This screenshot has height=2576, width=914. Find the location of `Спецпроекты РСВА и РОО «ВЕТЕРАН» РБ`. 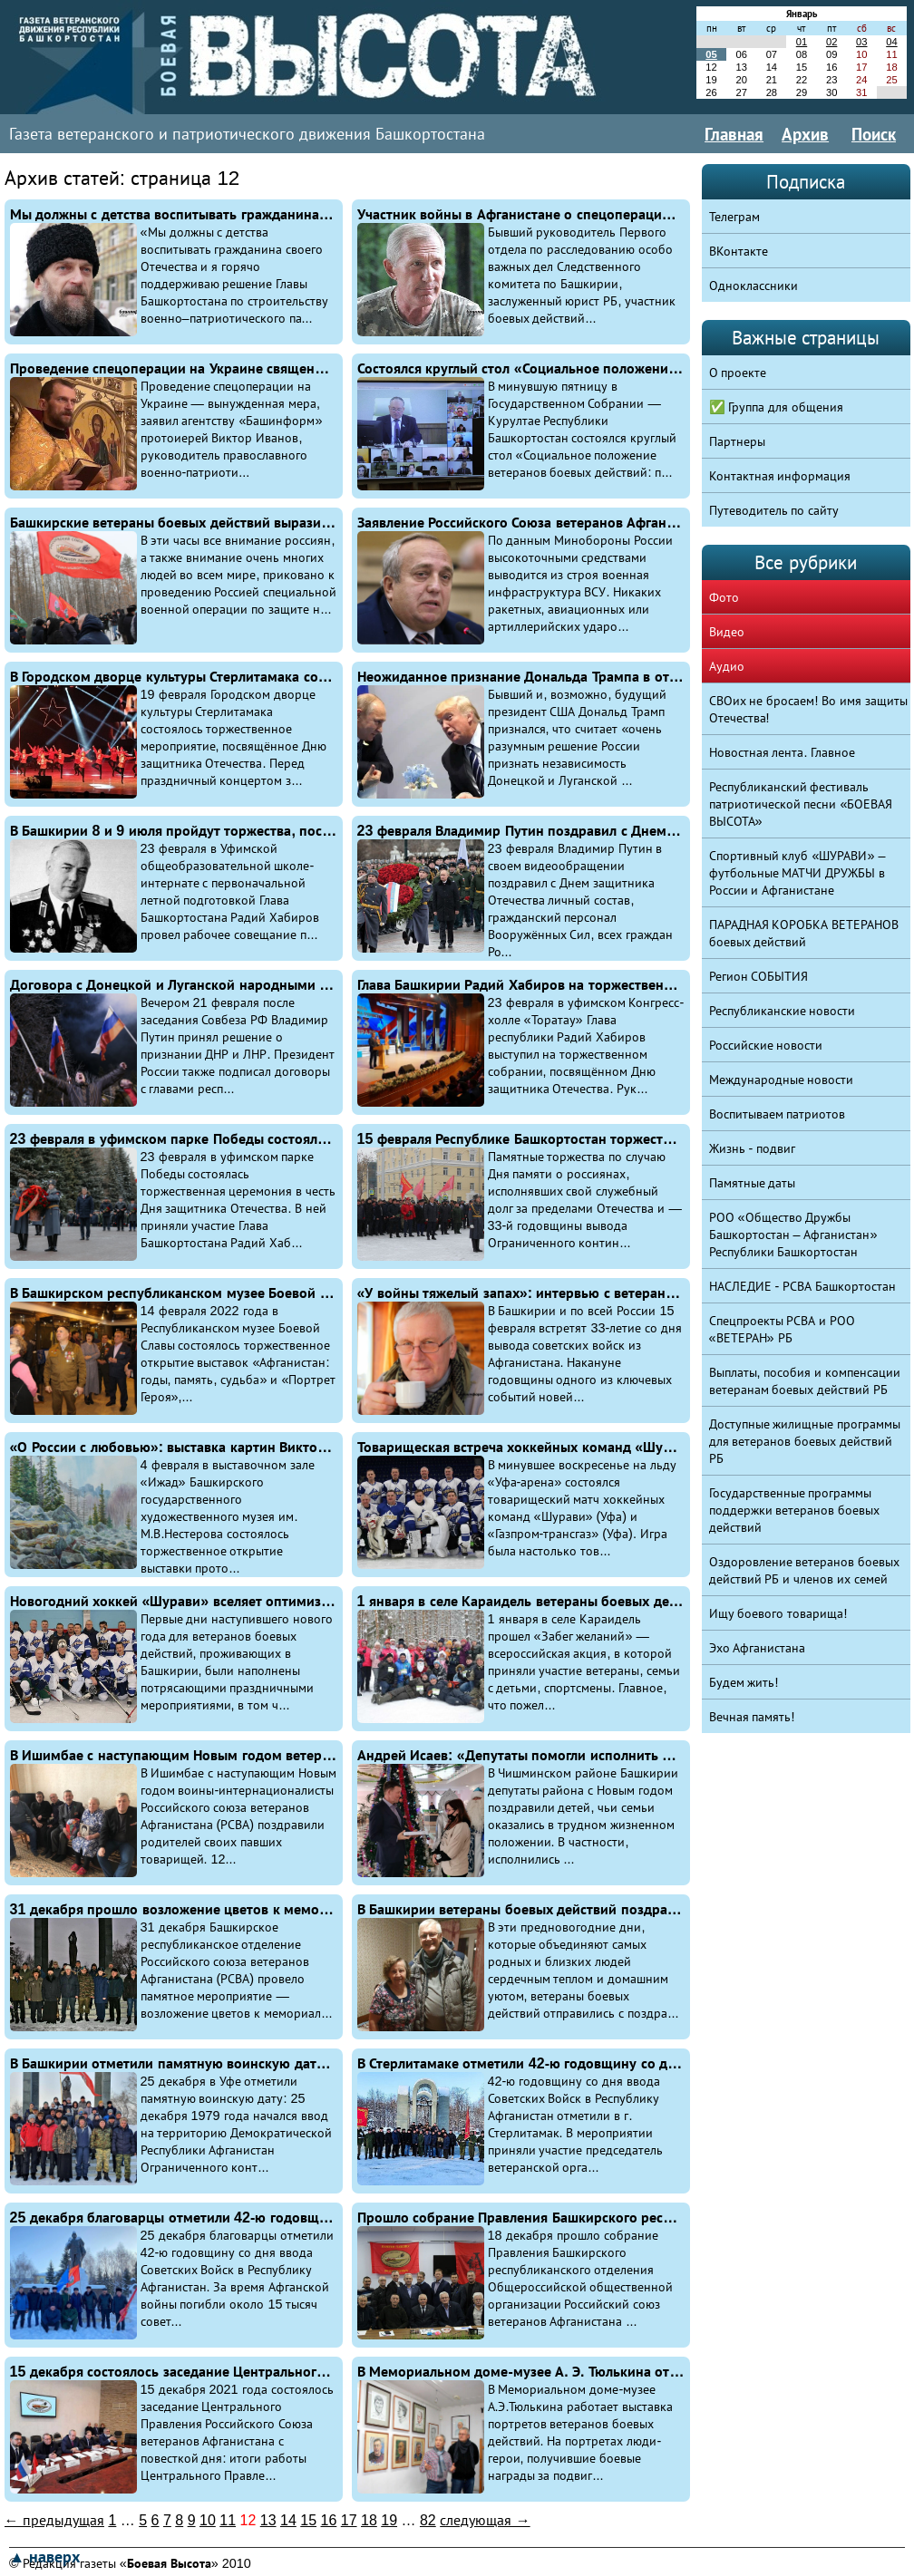

Спецпроекты РСВА и РОО «ВЕТЕРАН» РБ is located at coordinates (782, 1329).